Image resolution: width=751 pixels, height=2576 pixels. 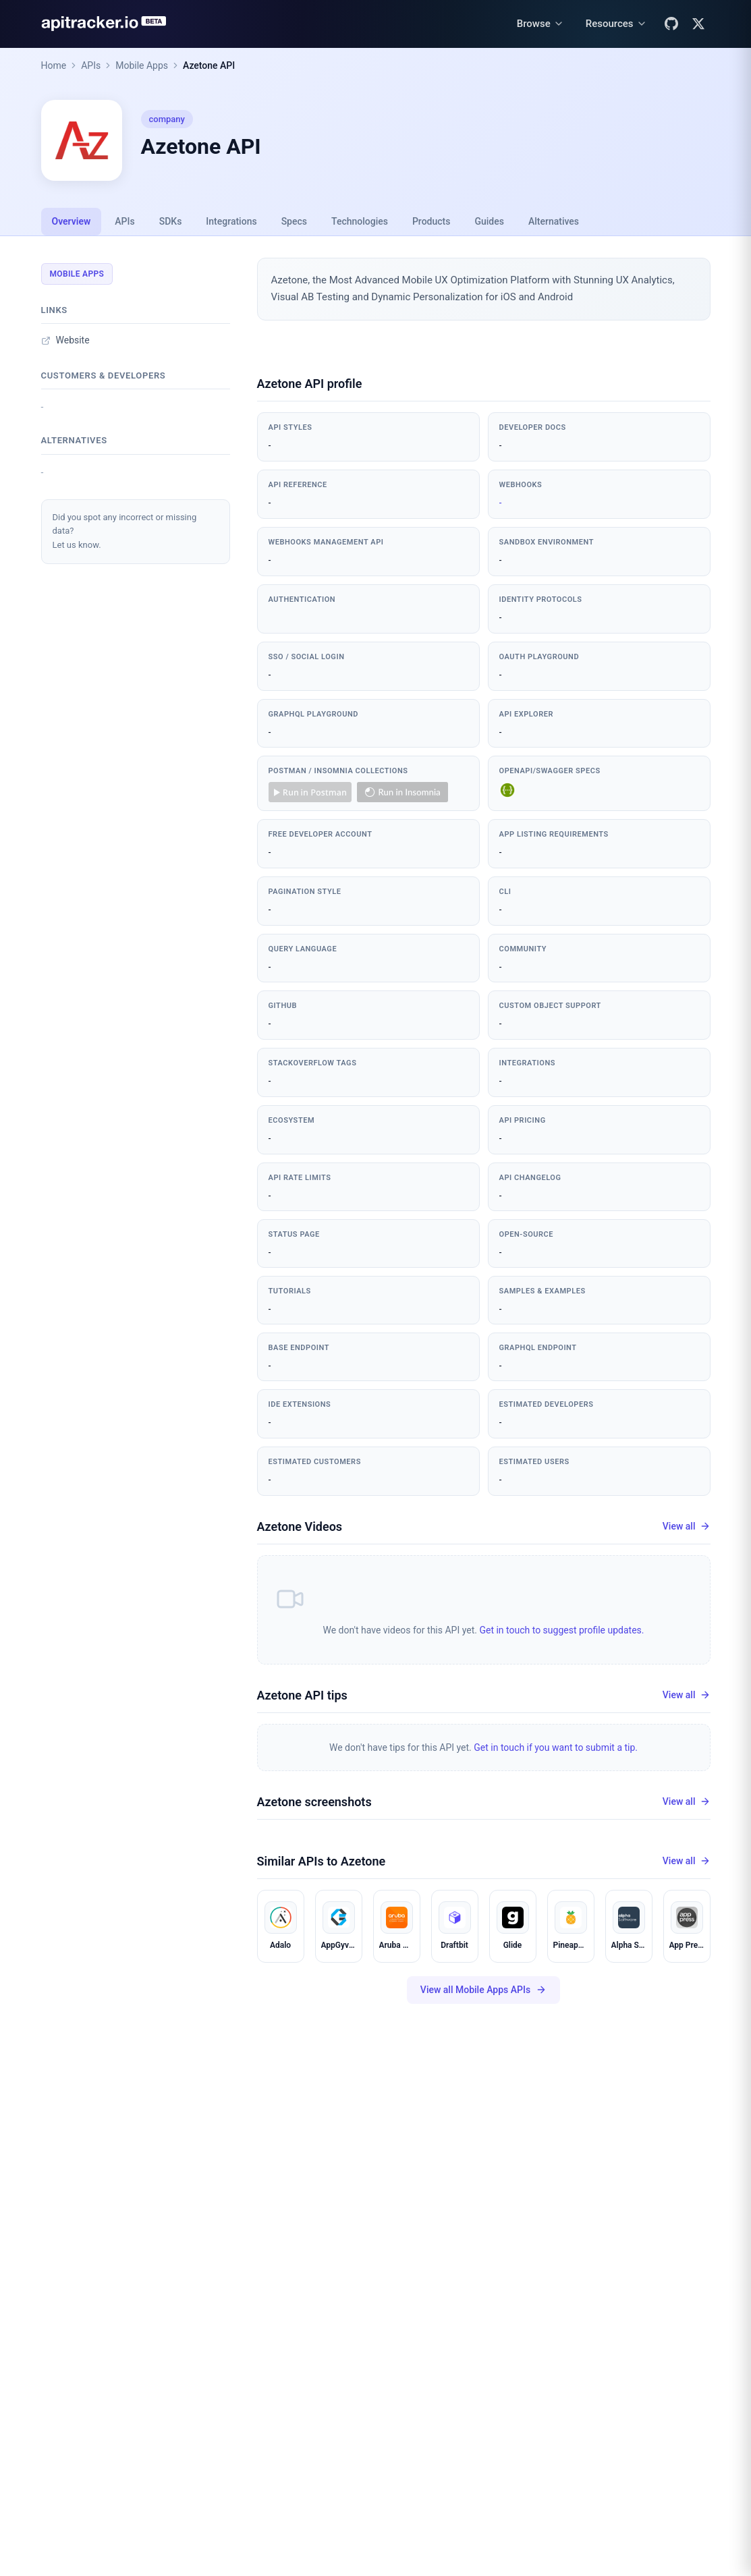 I want to click on View all, so click(x=687, y=1526).